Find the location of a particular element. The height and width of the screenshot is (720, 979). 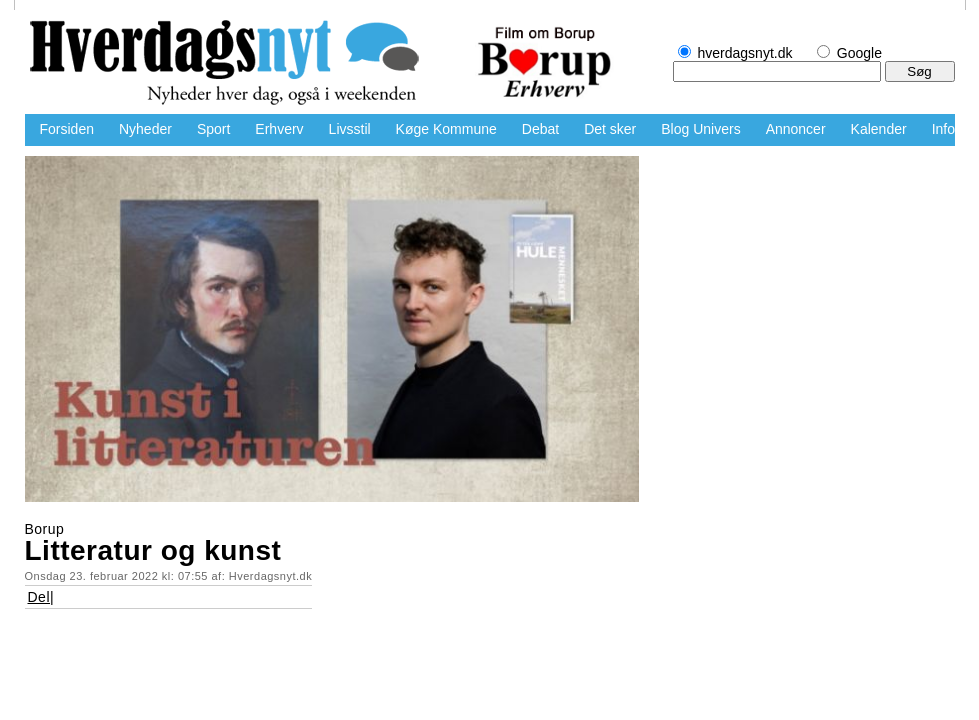

Forsiden is located at coordinates (67, 129).